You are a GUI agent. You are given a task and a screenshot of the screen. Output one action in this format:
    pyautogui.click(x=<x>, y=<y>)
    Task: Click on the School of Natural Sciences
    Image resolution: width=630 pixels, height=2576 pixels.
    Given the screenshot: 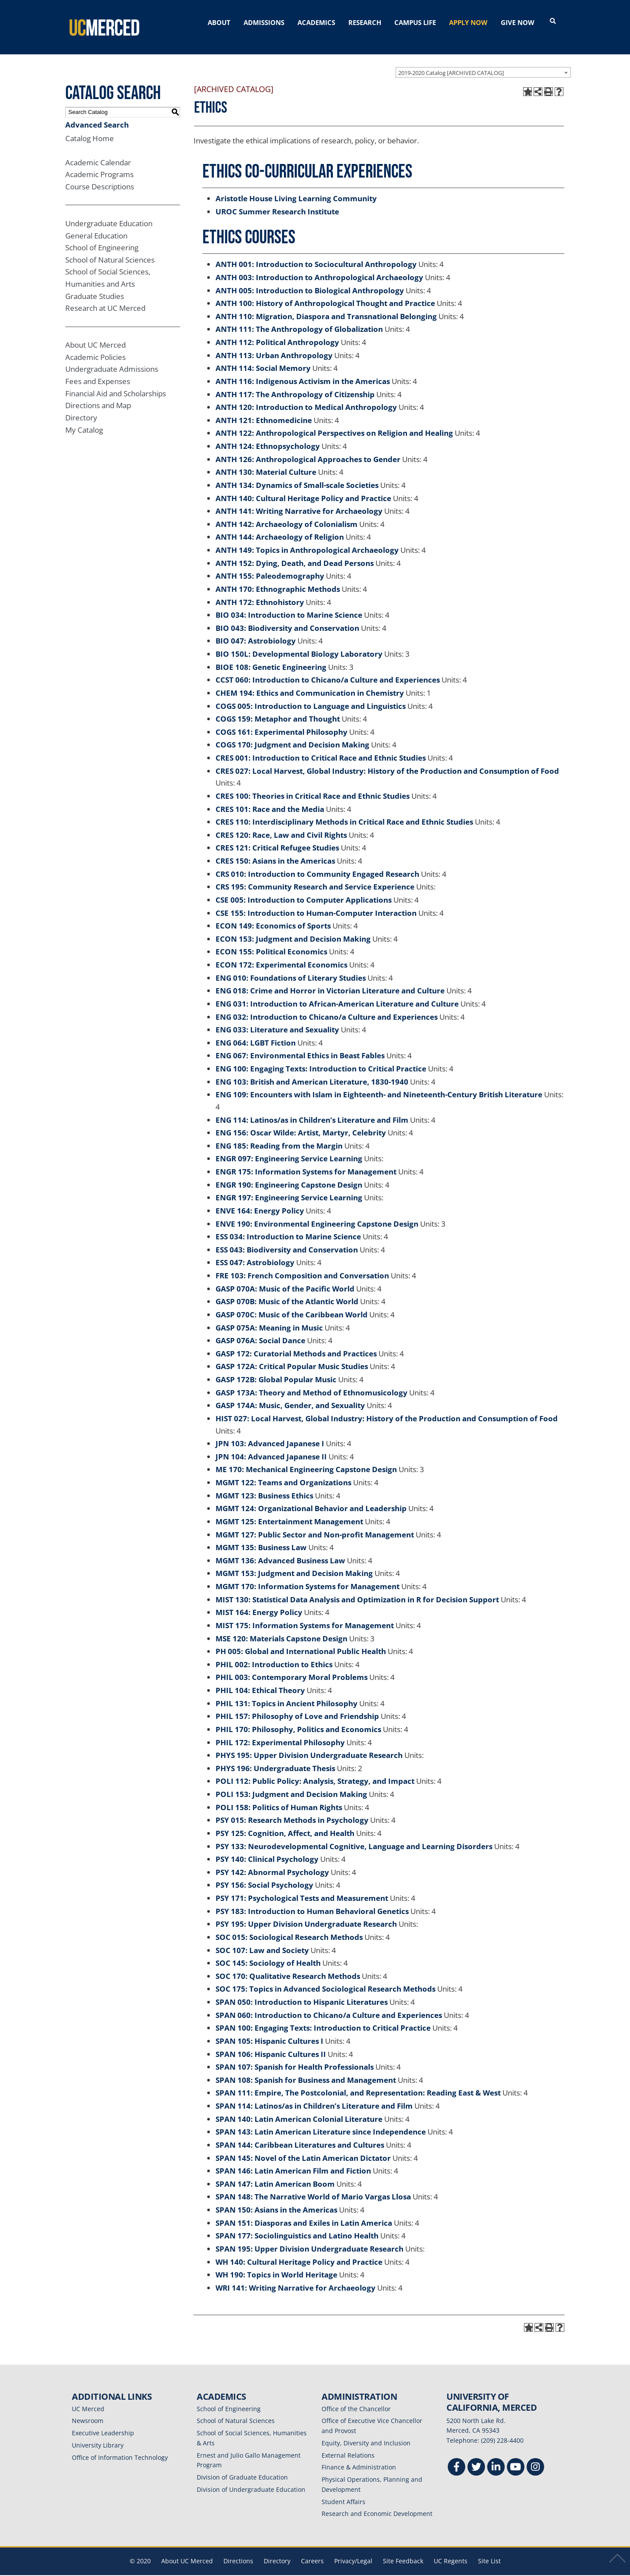 What is the action you would take?
    pyautogui.click(x=110, y=249)
    